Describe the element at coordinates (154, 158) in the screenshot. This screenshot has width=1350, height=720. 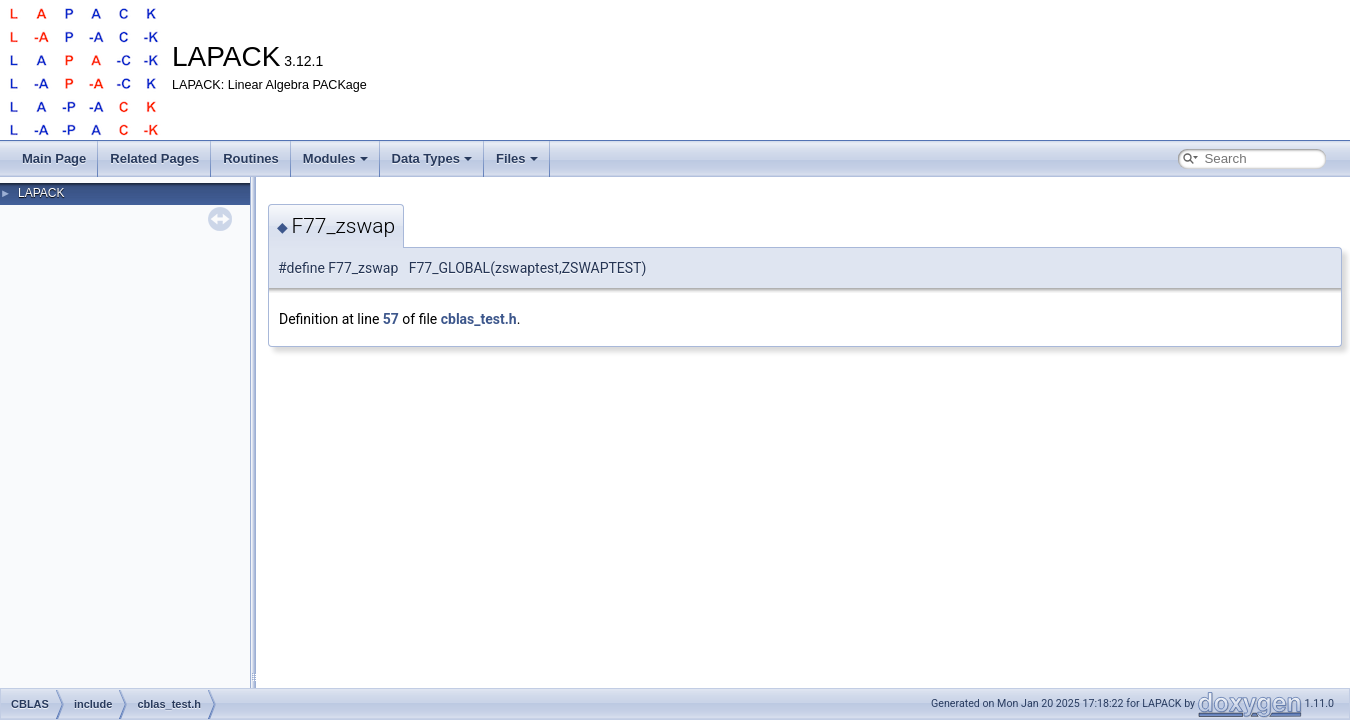
I see `Related Pages` at that location.